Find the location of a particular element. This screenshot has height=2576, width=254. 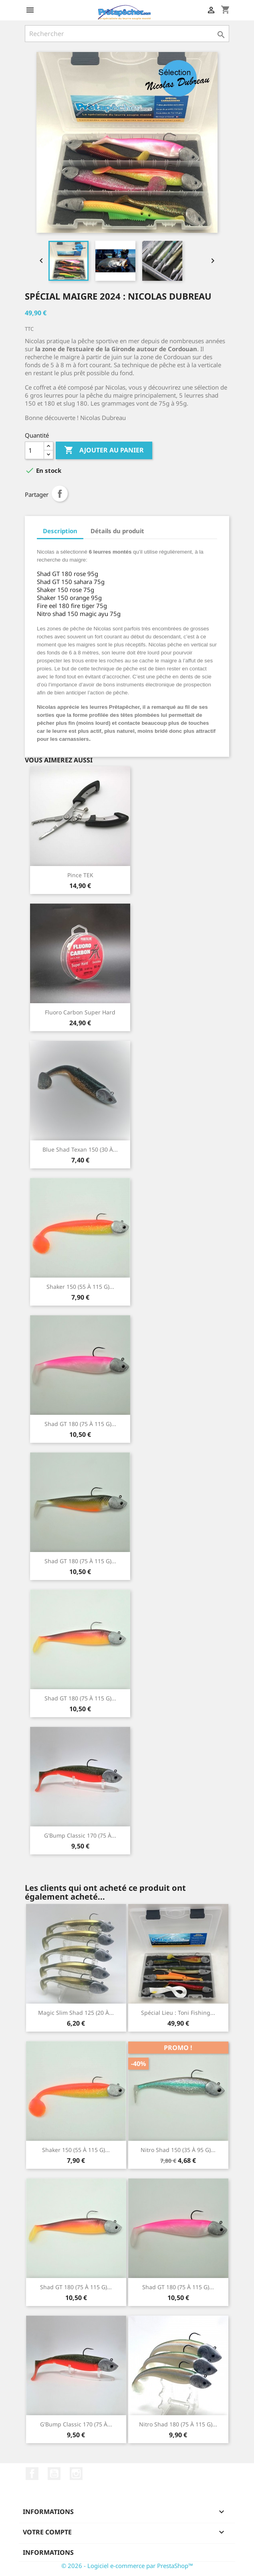

Description [tab] is located at coordinates (60, 531).